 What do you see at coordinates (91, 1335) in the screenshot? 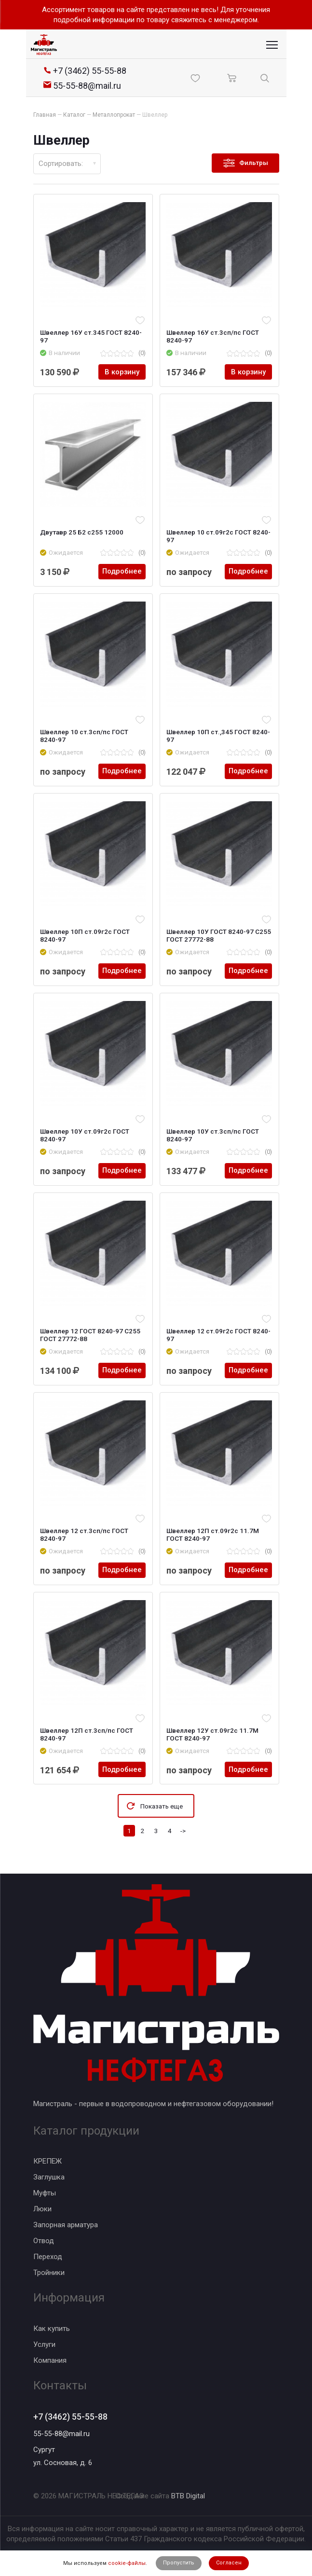
I see `Швеллер 12 ГОСТ 8240-97 С255 ГОСТ 27772-88` at bounding box center [91, 1335].